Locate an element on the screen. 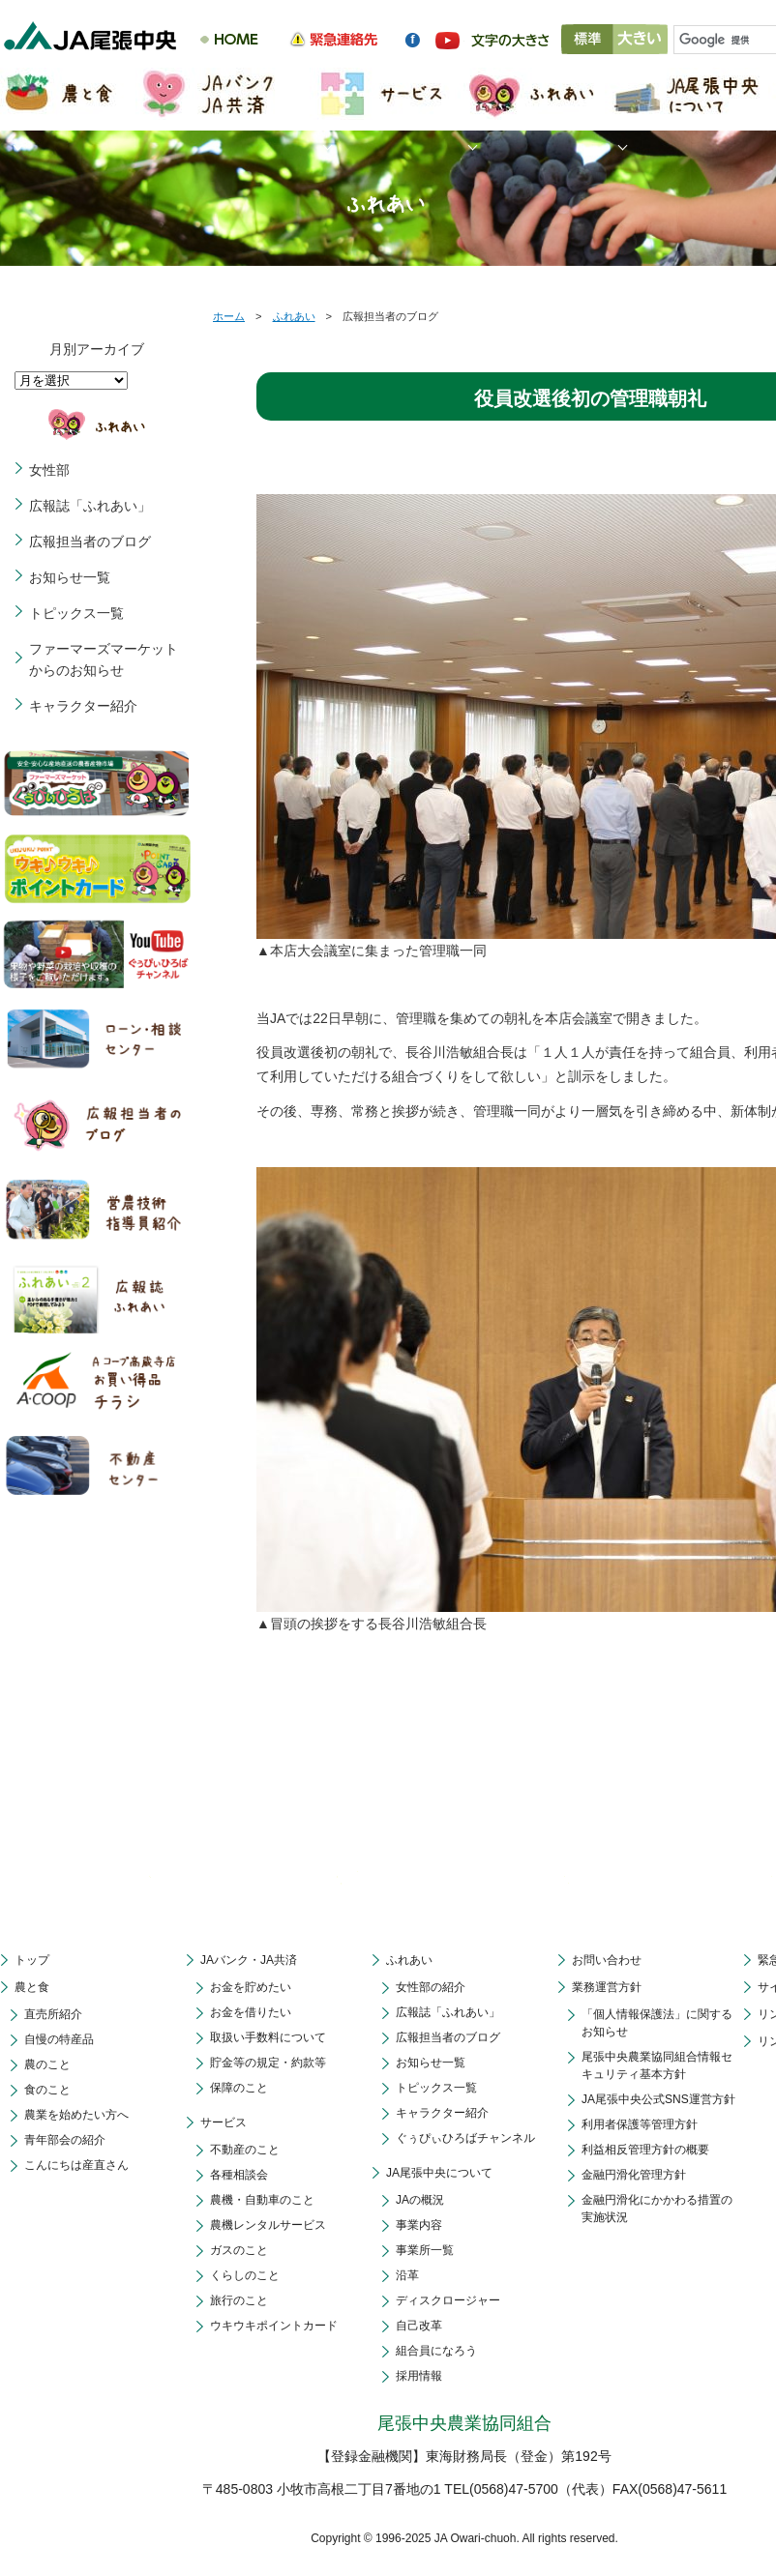 The width and height of the screenshot is (776, 2576). ディスクロージャー is located at coordinates (448, 2300).